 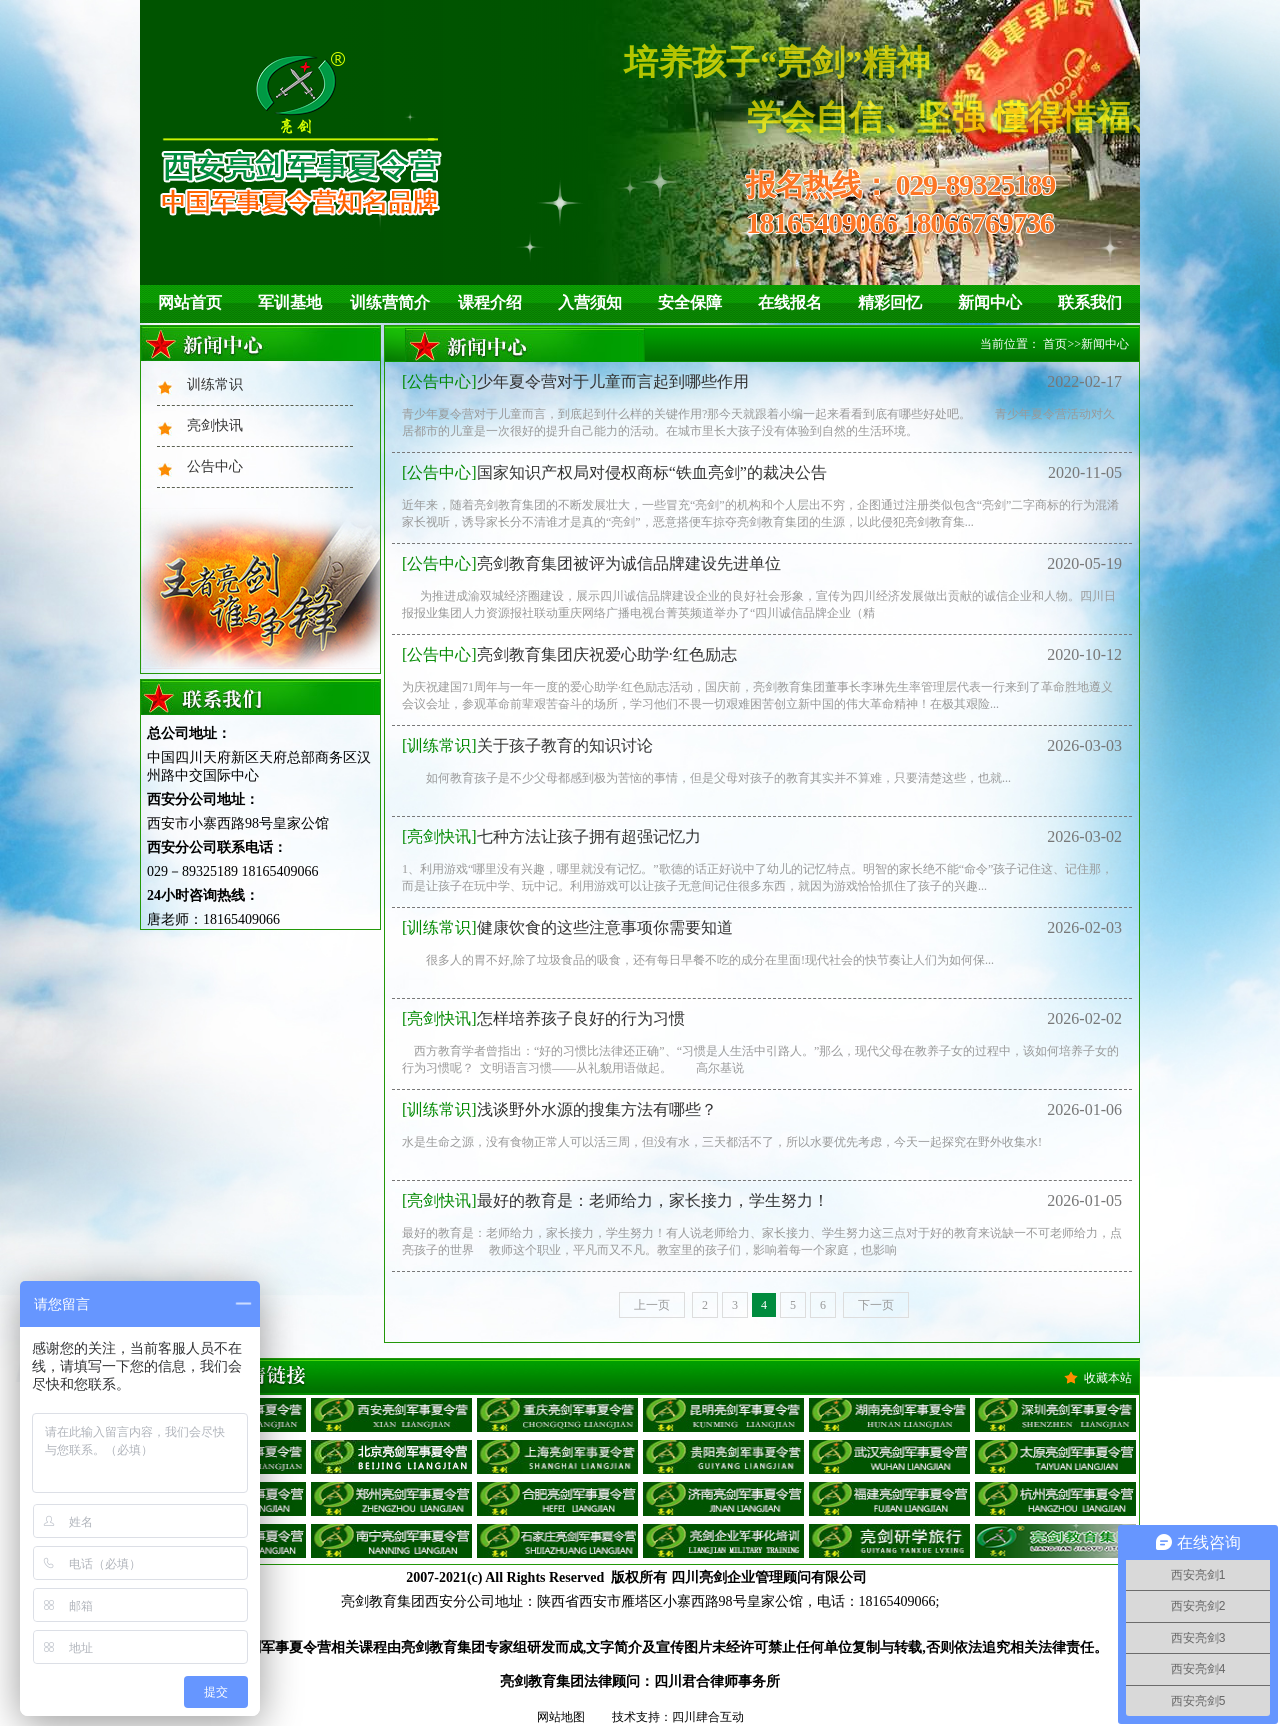 What do you see at coordinates (876, 1305) in the screenshot?
I see `下一页` at bounding box center [876, 1305].